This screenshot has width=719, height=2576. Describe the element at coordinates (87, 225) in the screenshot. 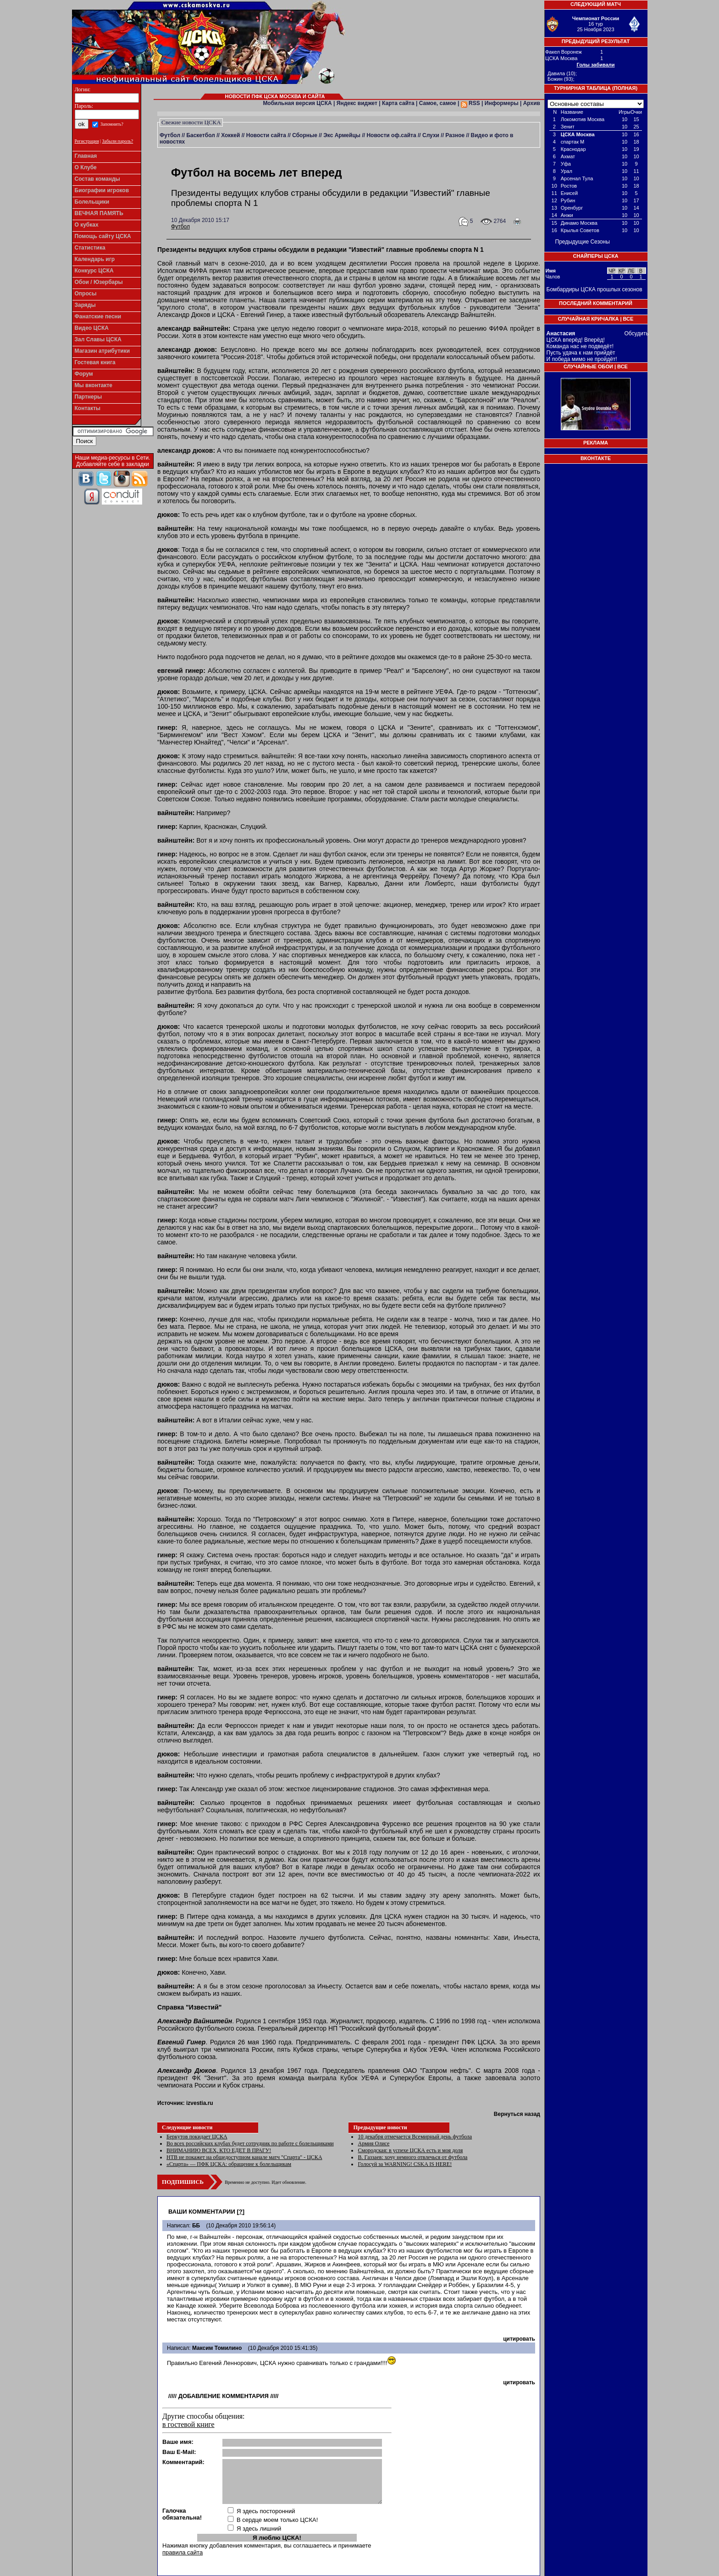

I see `О кубках` at that location.